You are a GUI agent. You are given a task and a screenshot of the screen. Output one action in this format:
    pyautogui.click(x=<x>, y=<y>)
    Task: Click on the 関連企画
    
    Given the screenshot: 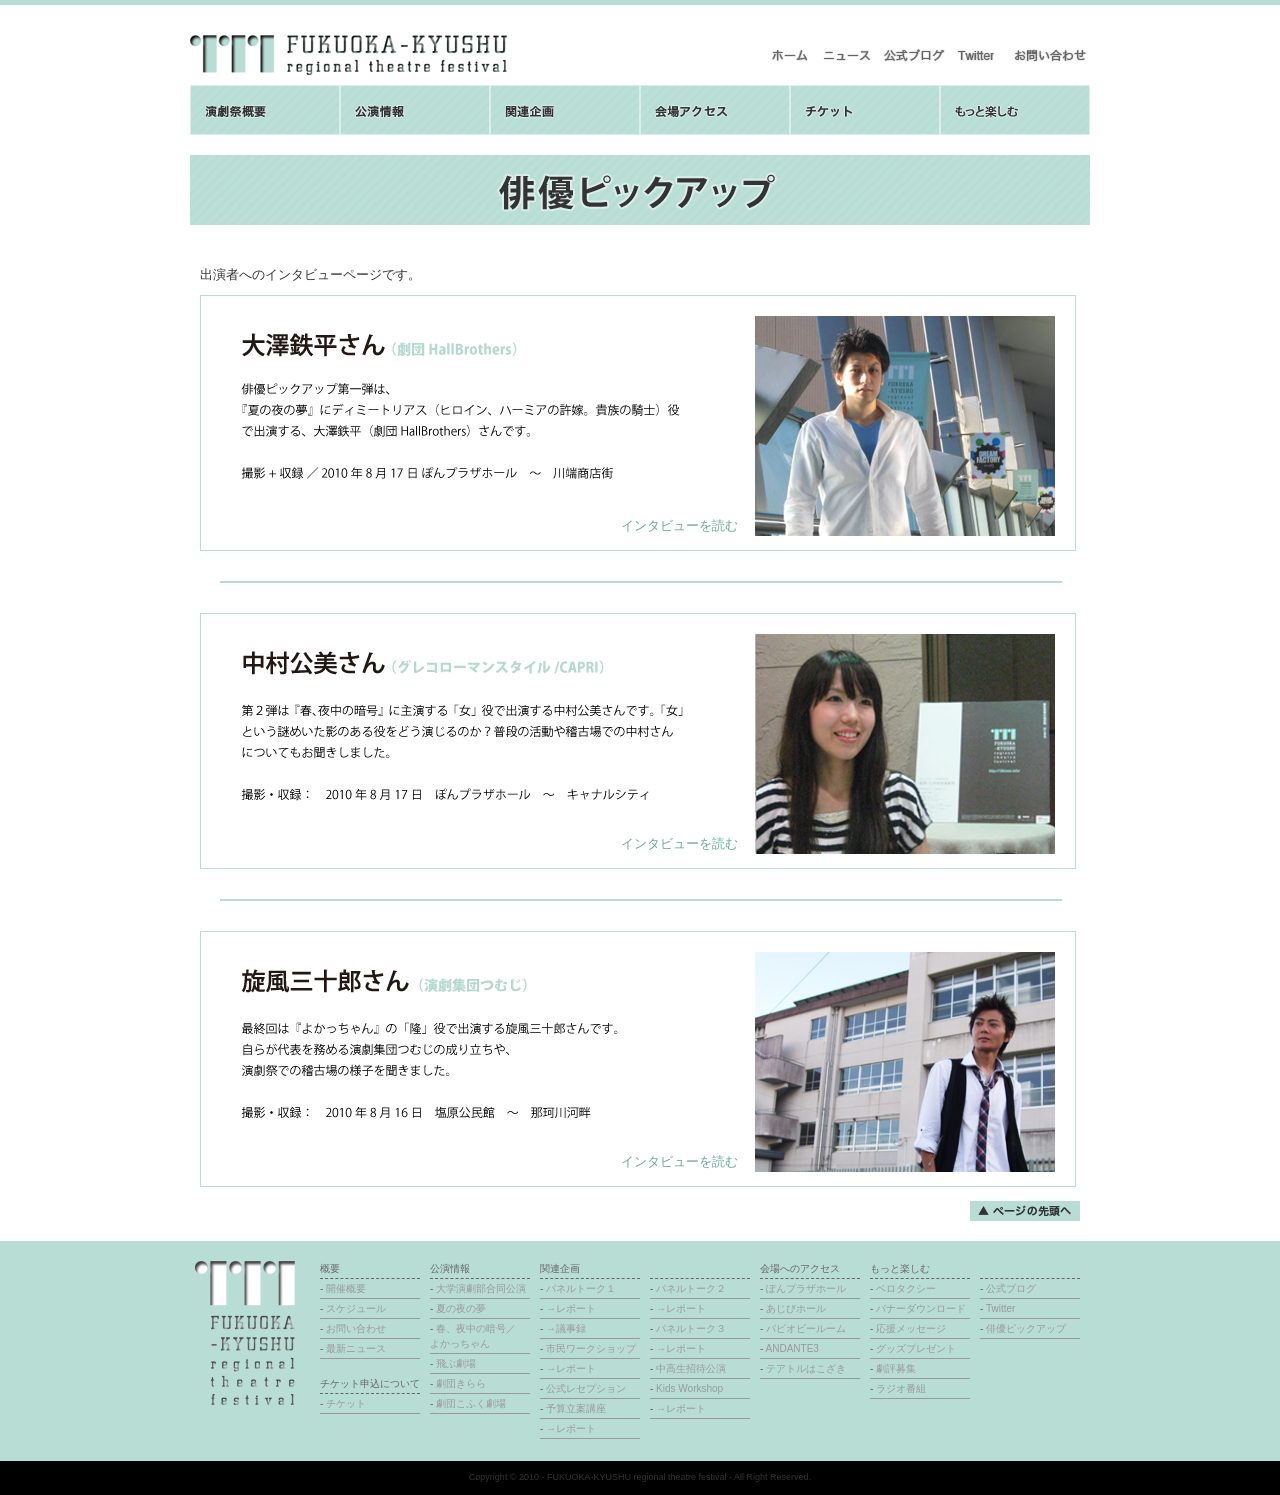 What is the action you would take?
    pyautogui.click(x=565, y=110)
    